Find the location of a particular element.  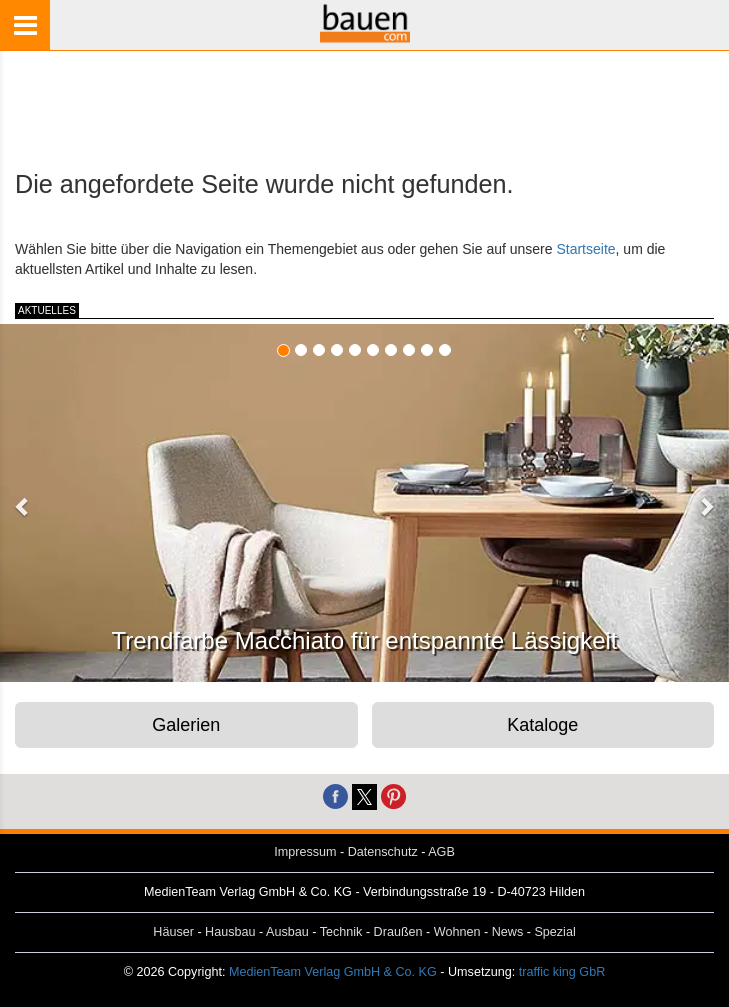

Kataloge is located at coordinates (542, 725).